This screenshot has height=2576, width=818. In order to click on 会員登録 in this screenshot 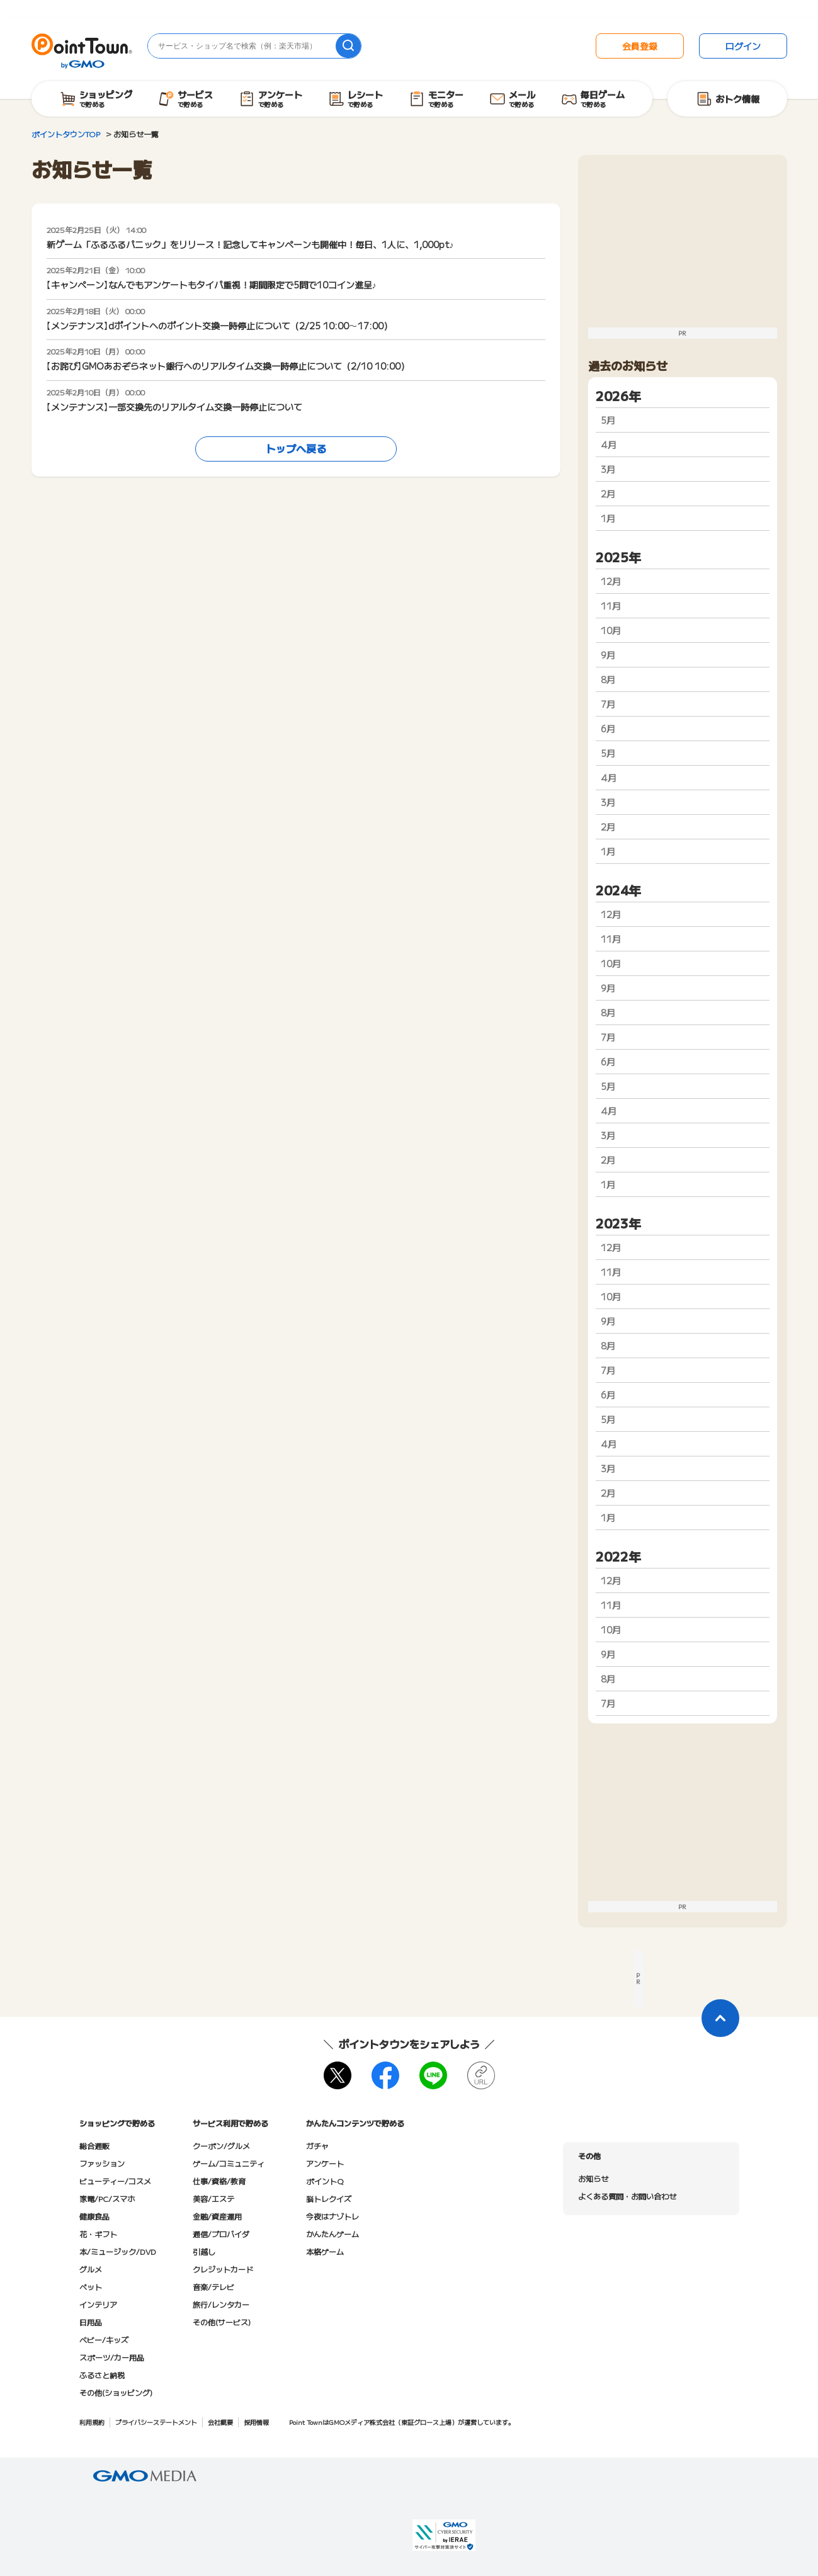, I will do `click(639, 46)`.